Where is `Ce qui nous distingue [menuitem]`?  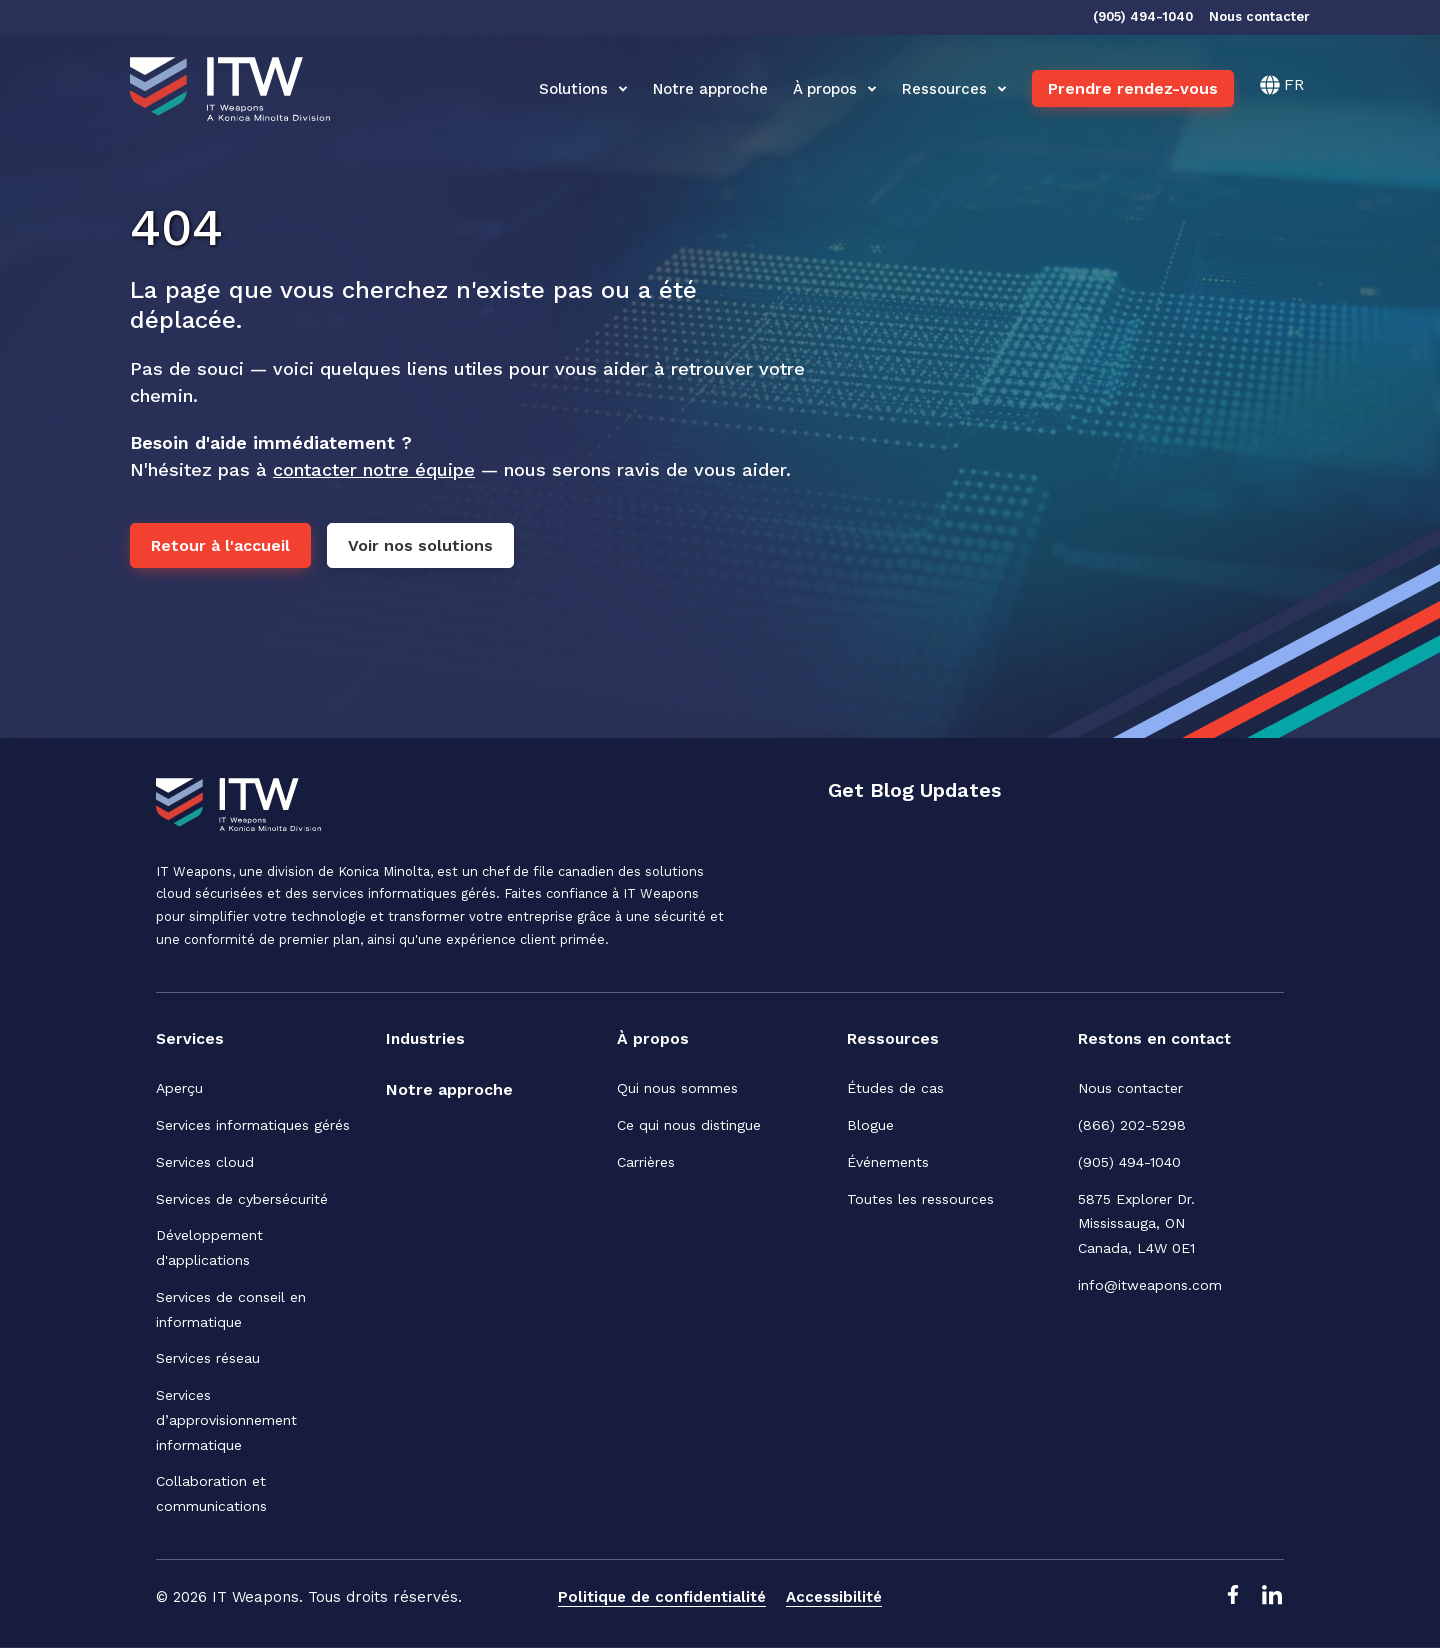 Ce qui nous distingue [menuitem] is located at coordinates (689, 1125).